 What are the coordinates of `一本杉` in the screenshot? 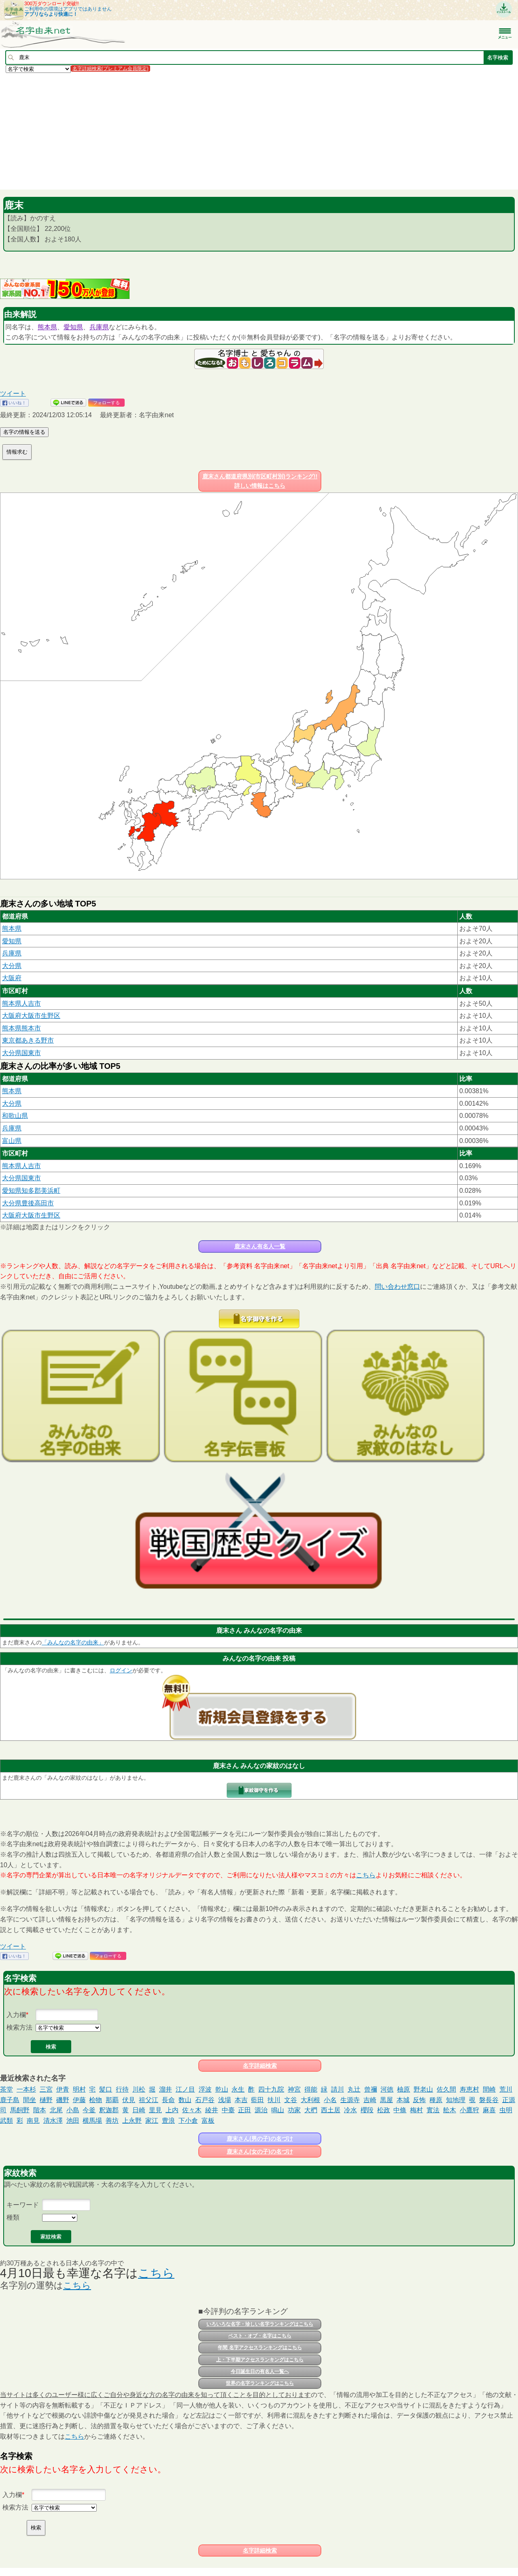 It's located at (26, 2089).